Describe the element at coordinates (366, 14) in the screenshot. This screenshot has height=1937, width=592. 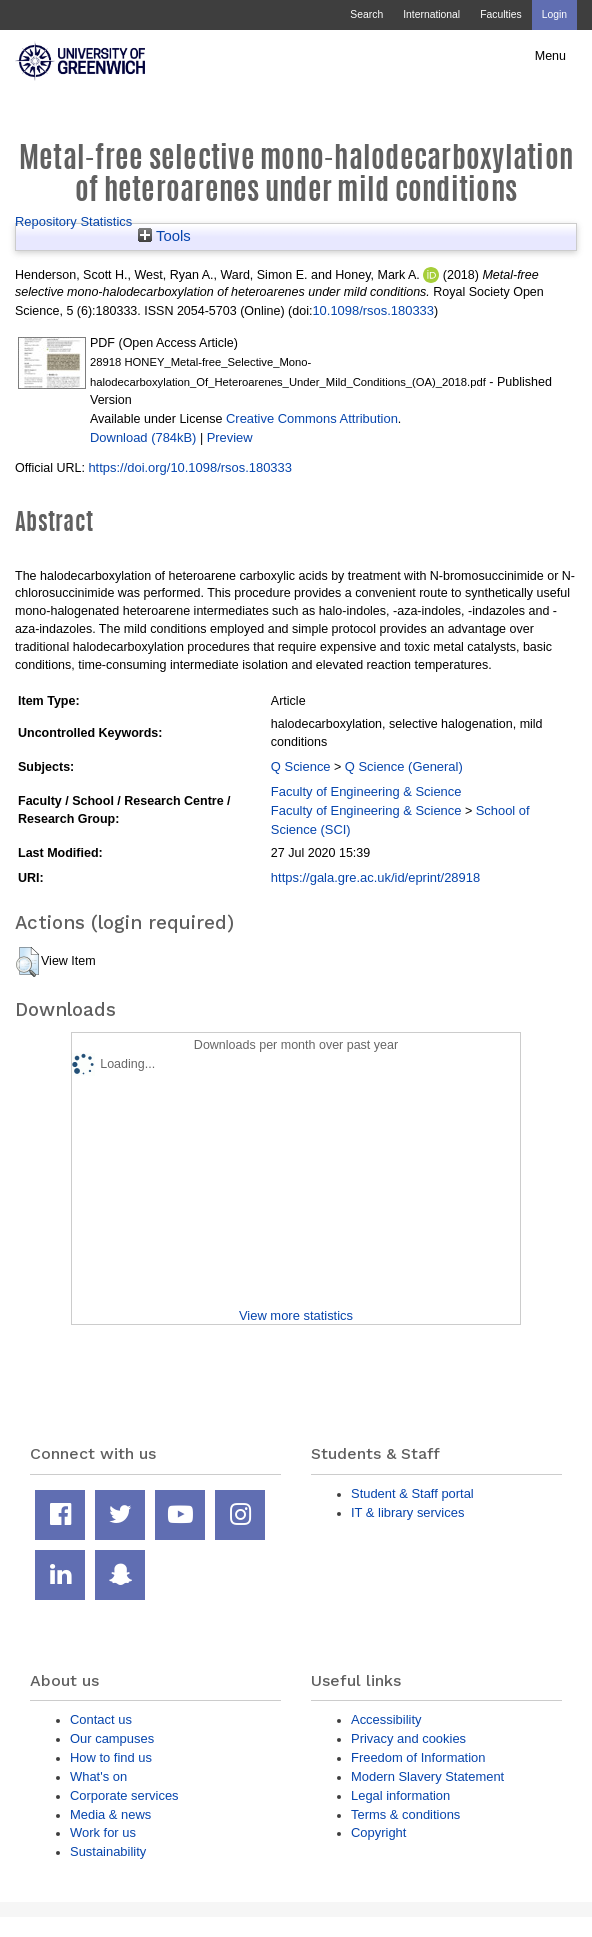
I see `Search` at that location.